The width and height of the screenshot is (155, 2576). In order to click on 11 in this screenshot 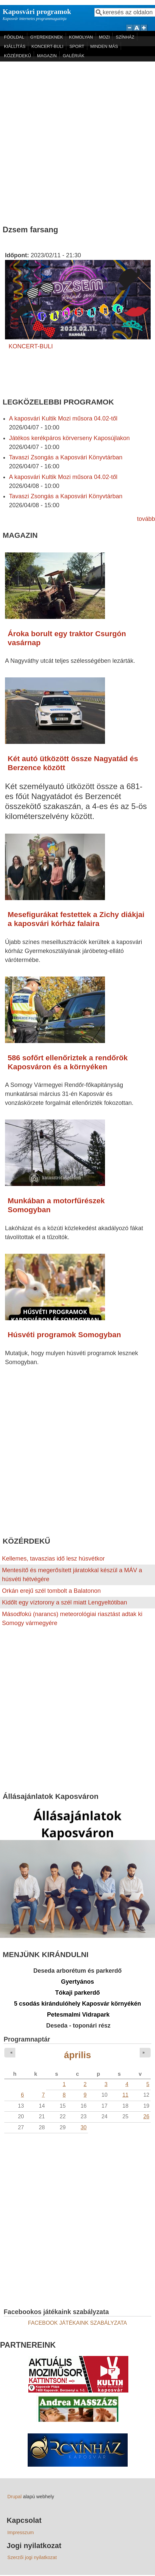, I will do `click(125, 2095)`.